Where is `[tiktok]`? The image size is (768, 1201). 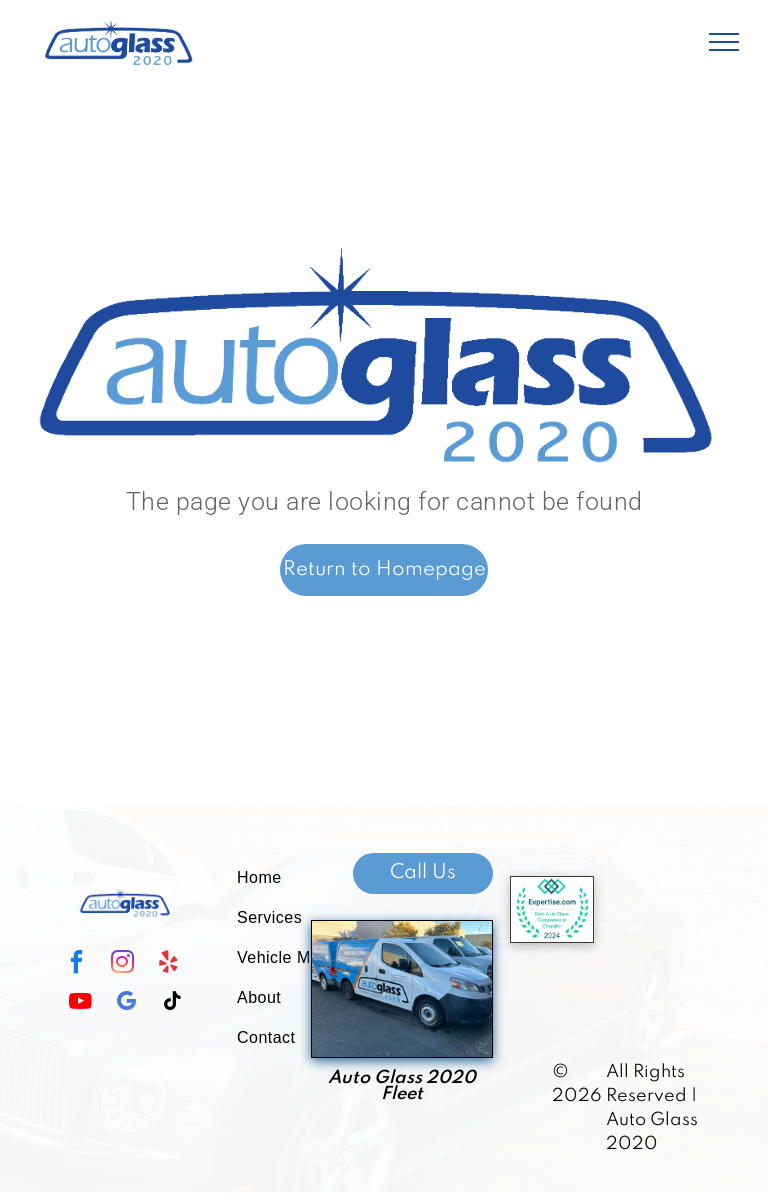
[tiktok] is located at coordinates (172, 1003).